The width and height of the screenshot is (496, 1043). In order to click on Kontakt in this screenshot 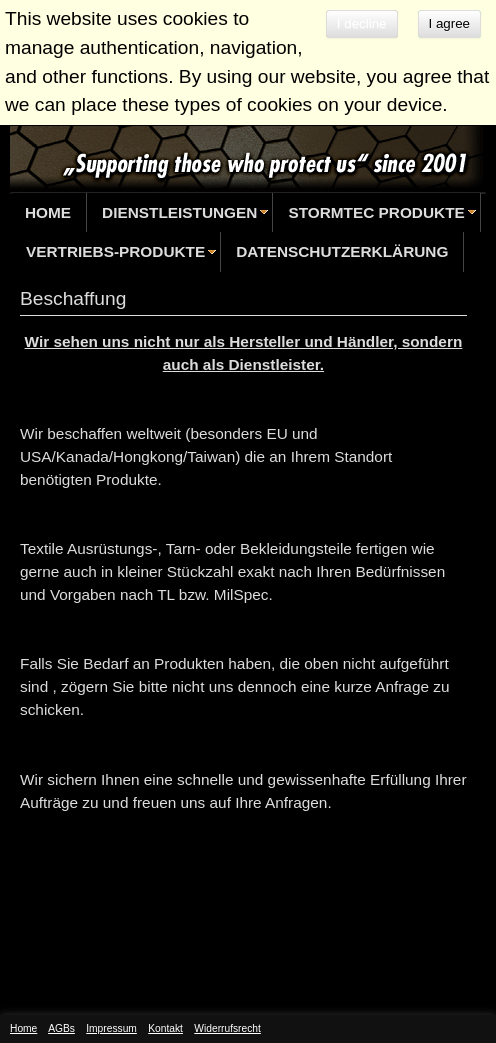, I will do `click(165, 1028)`.